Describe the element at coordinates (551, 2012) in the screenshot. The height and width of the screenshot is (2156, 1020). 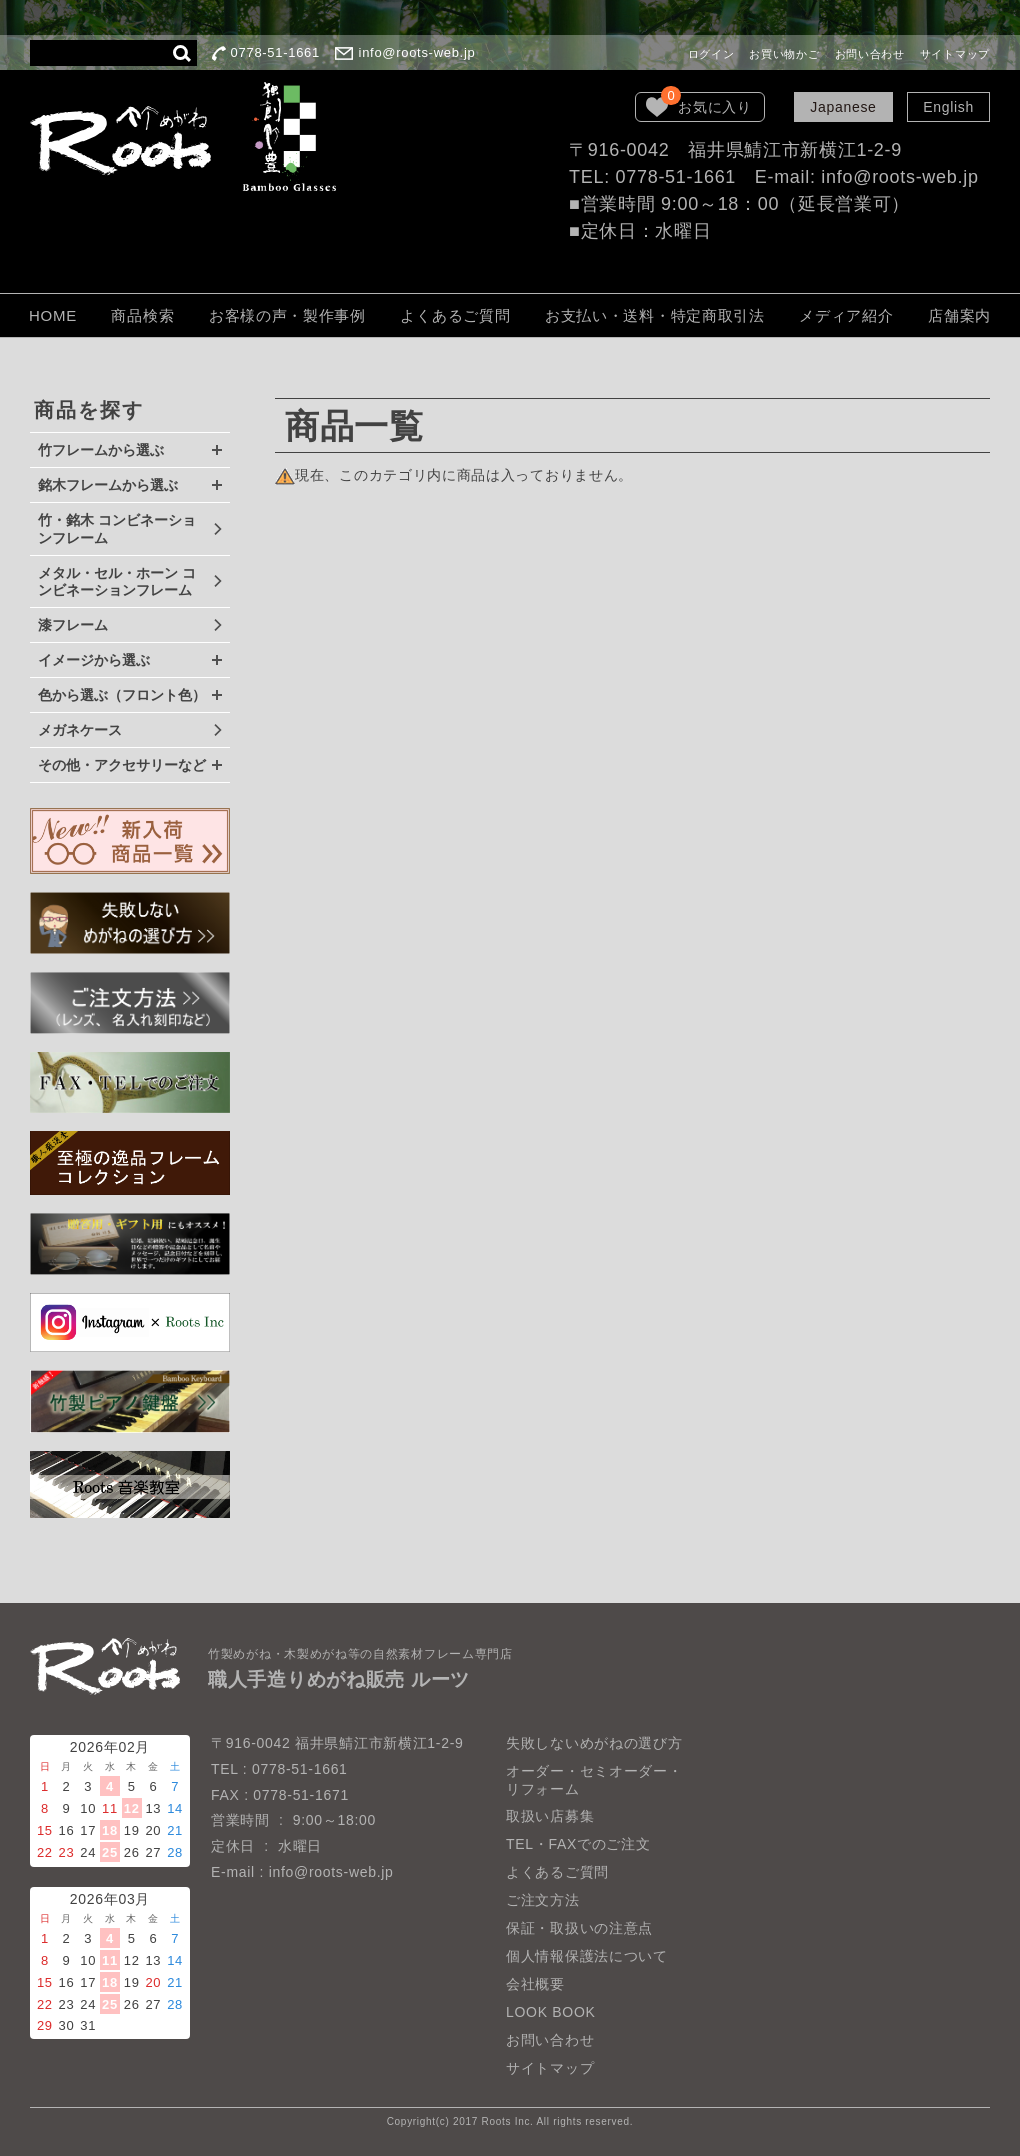
I see `LOOK BOOK` at that location.